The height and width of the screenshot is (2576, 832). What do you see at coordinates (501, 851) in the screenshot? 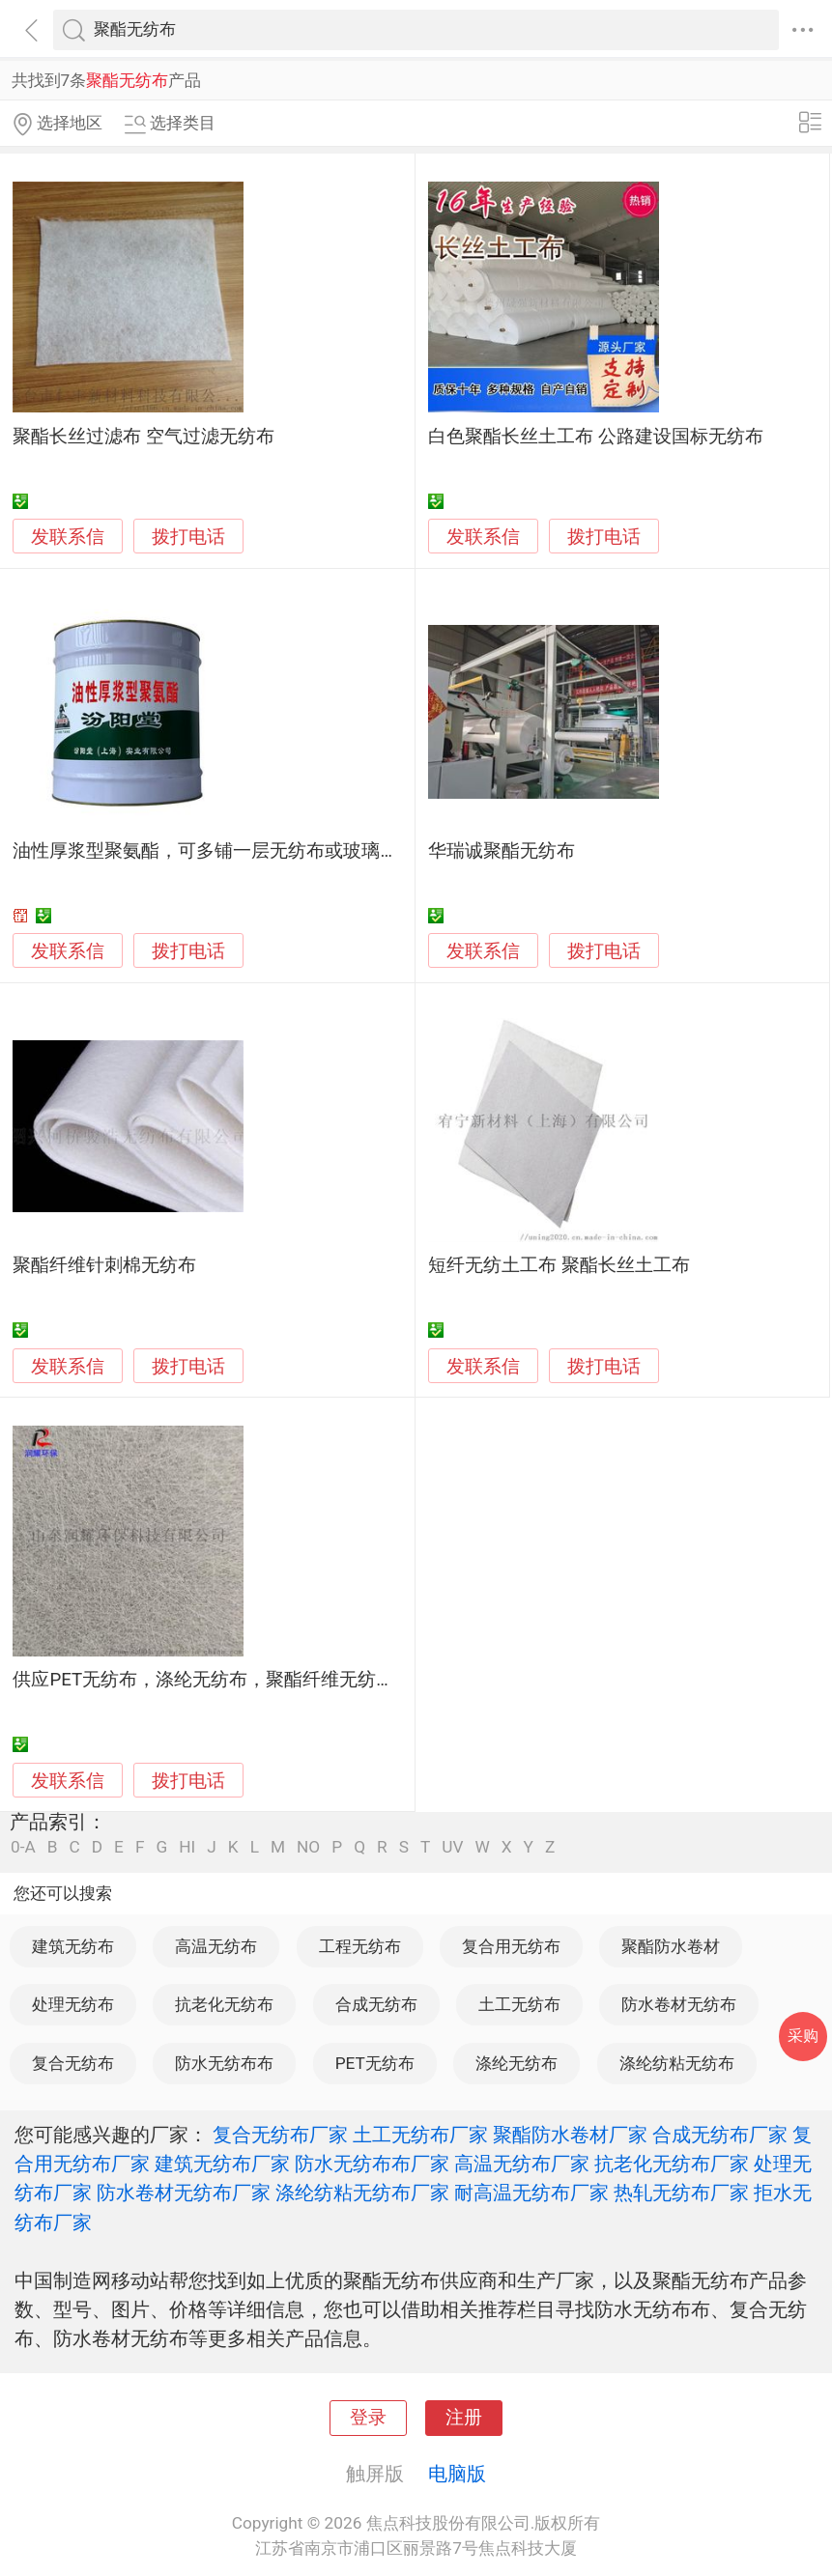
I see `华瑞诚聚酯无纺布` at bounding box center [501, 851].